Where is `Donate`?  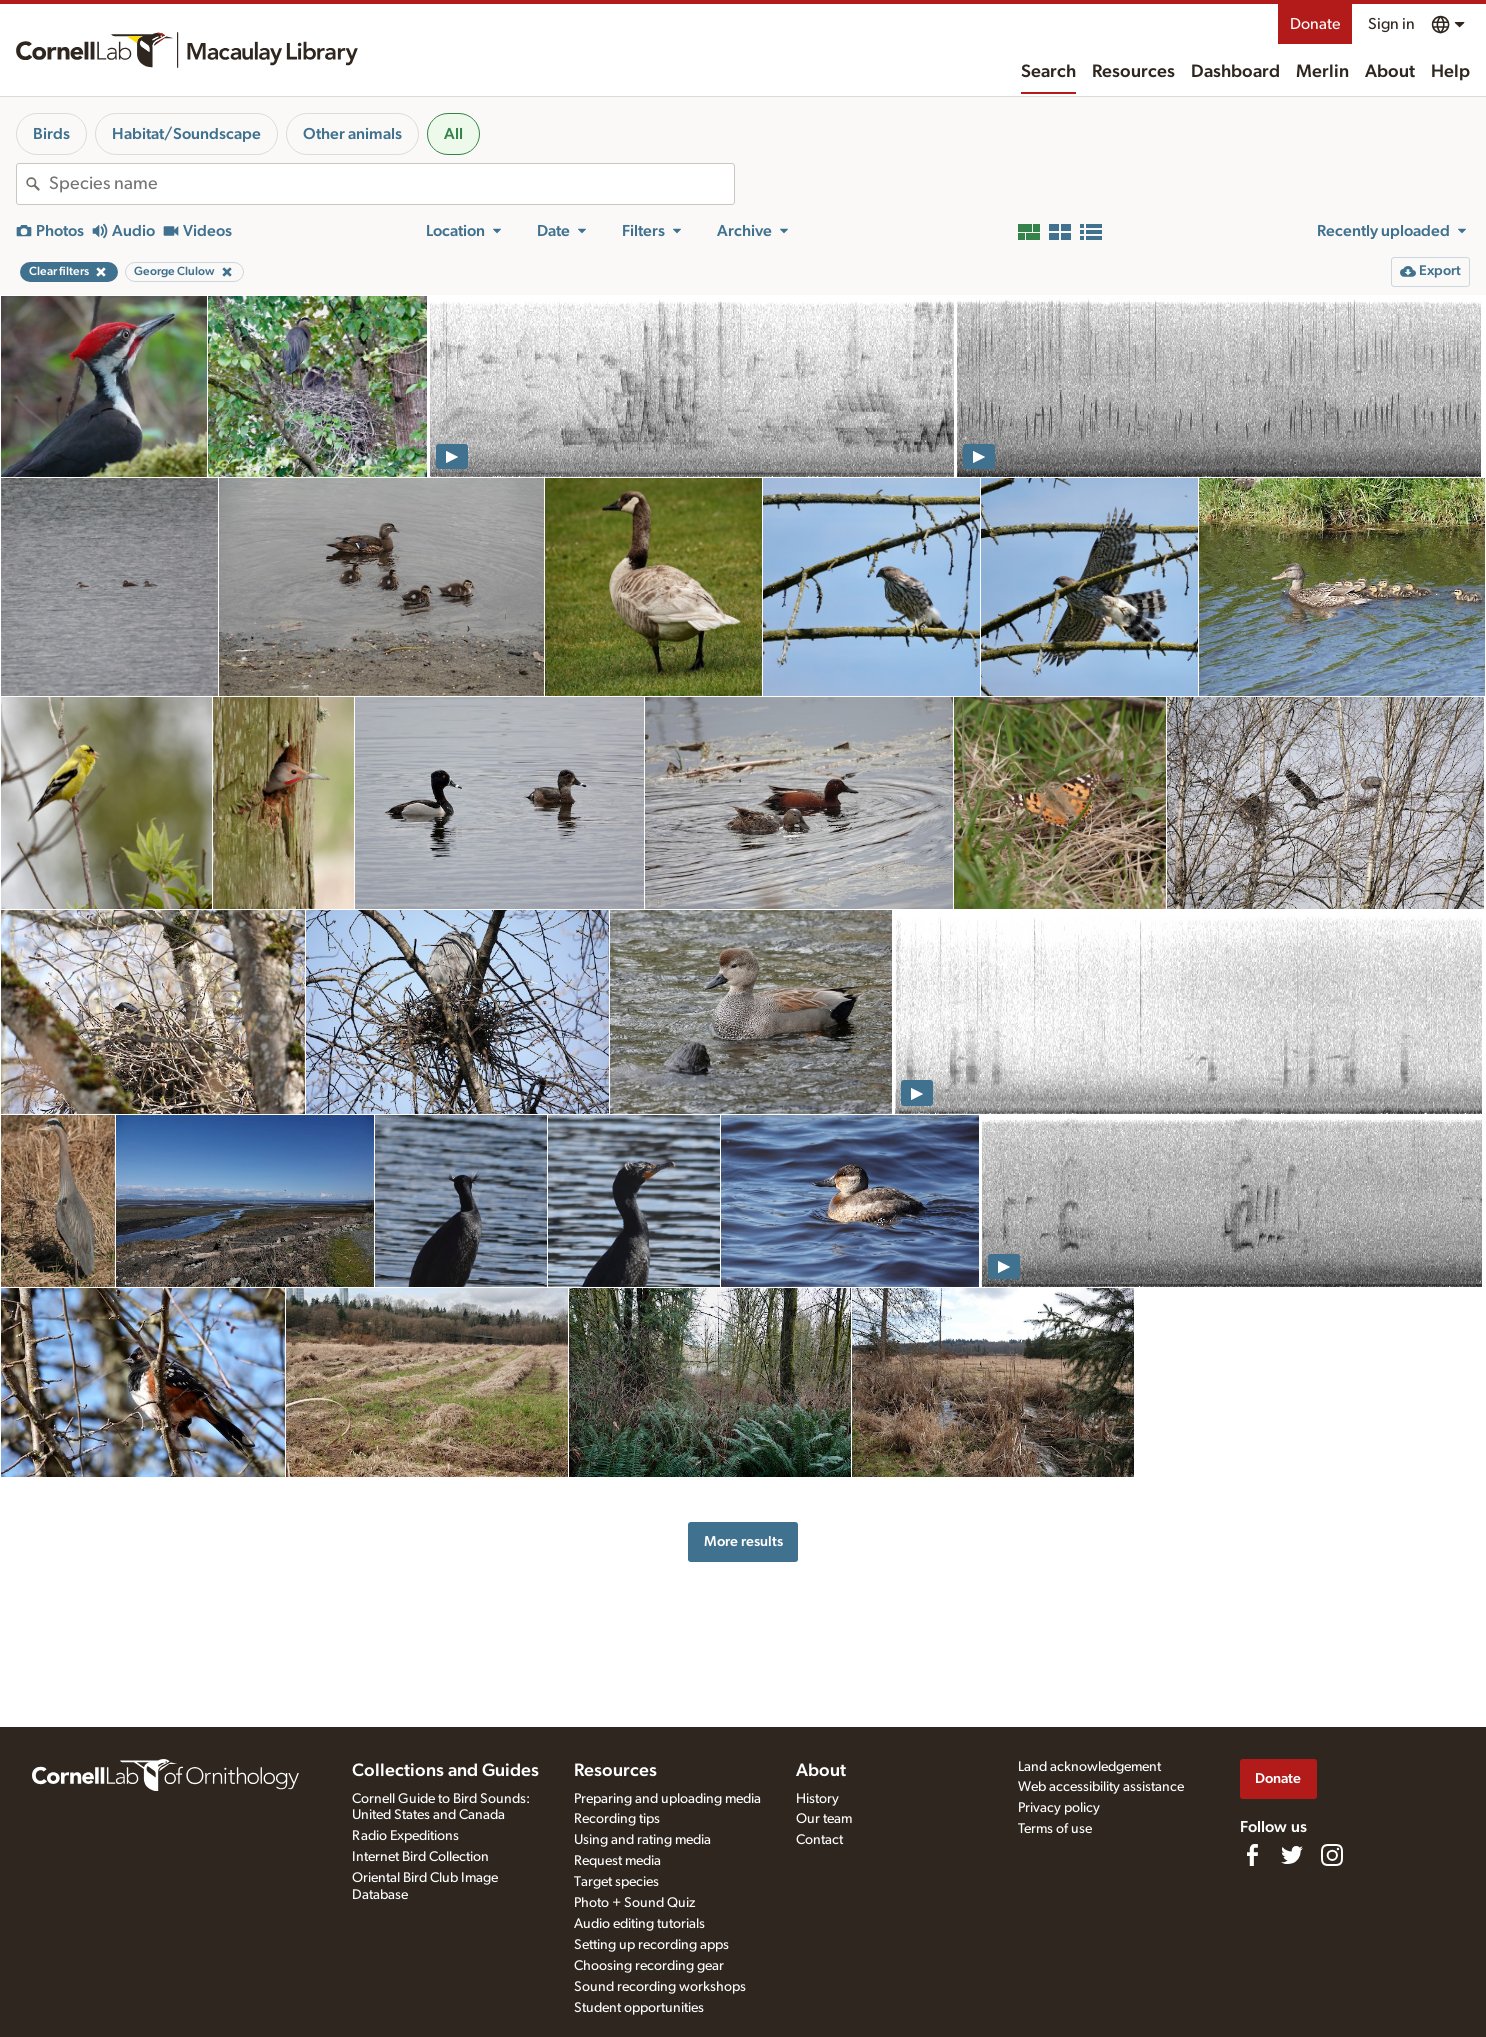 Donate is located at coordinates (1315, 24).